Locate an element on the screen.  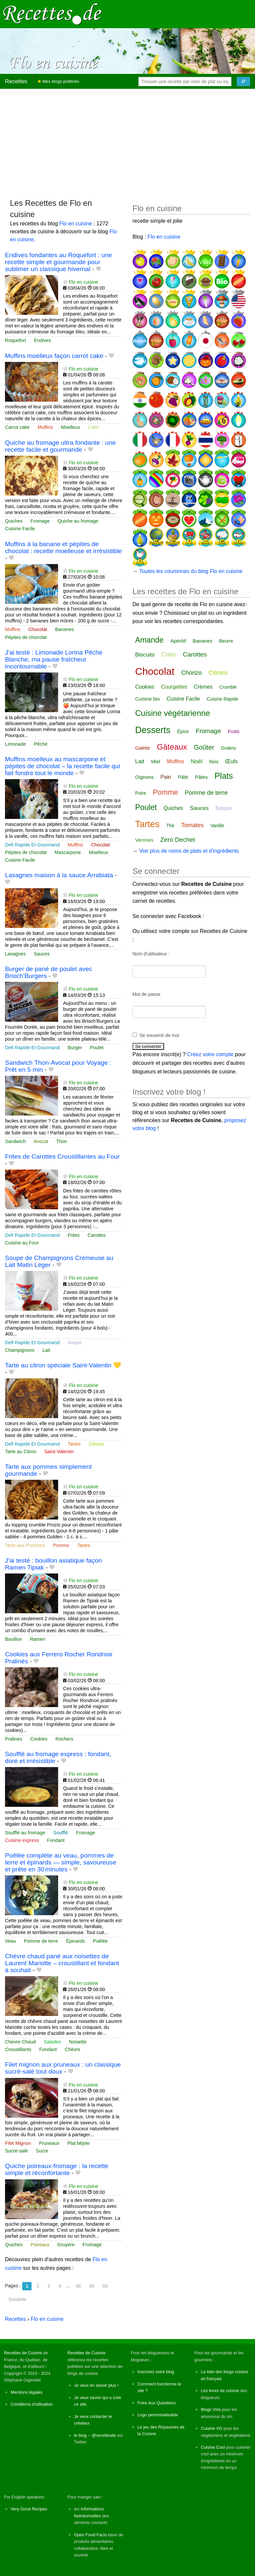
Carrot cake is located at coordinates (17, 427).